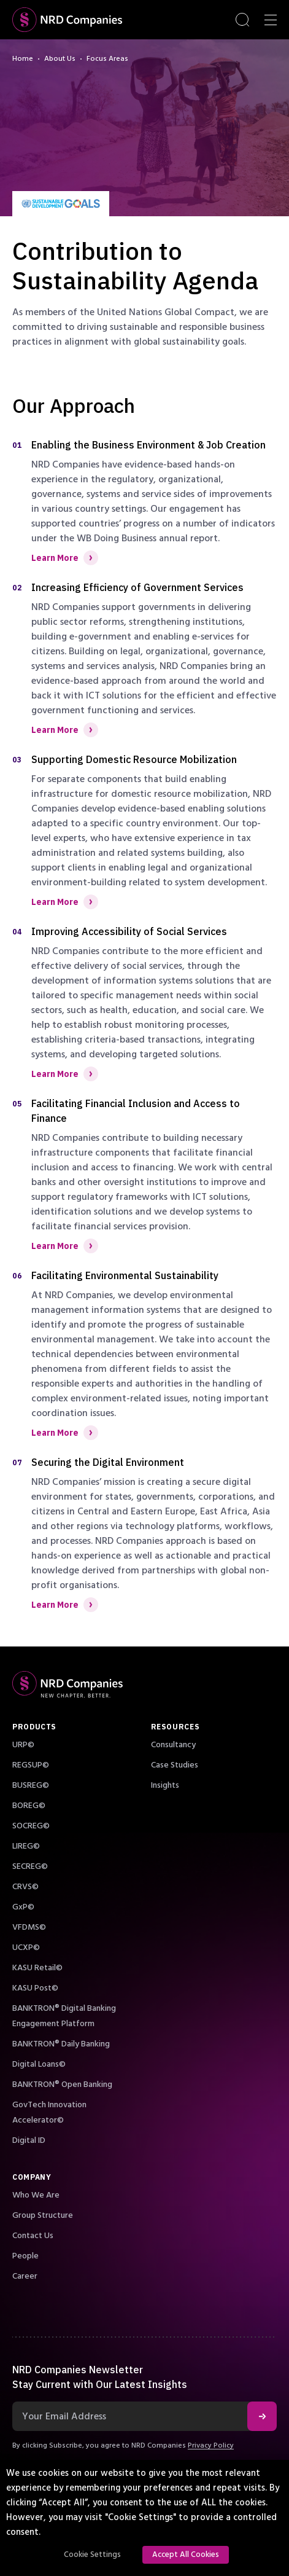 This screenshot has height=2576, width=289. I want to click on BUSREG©, so click(30, 1785).